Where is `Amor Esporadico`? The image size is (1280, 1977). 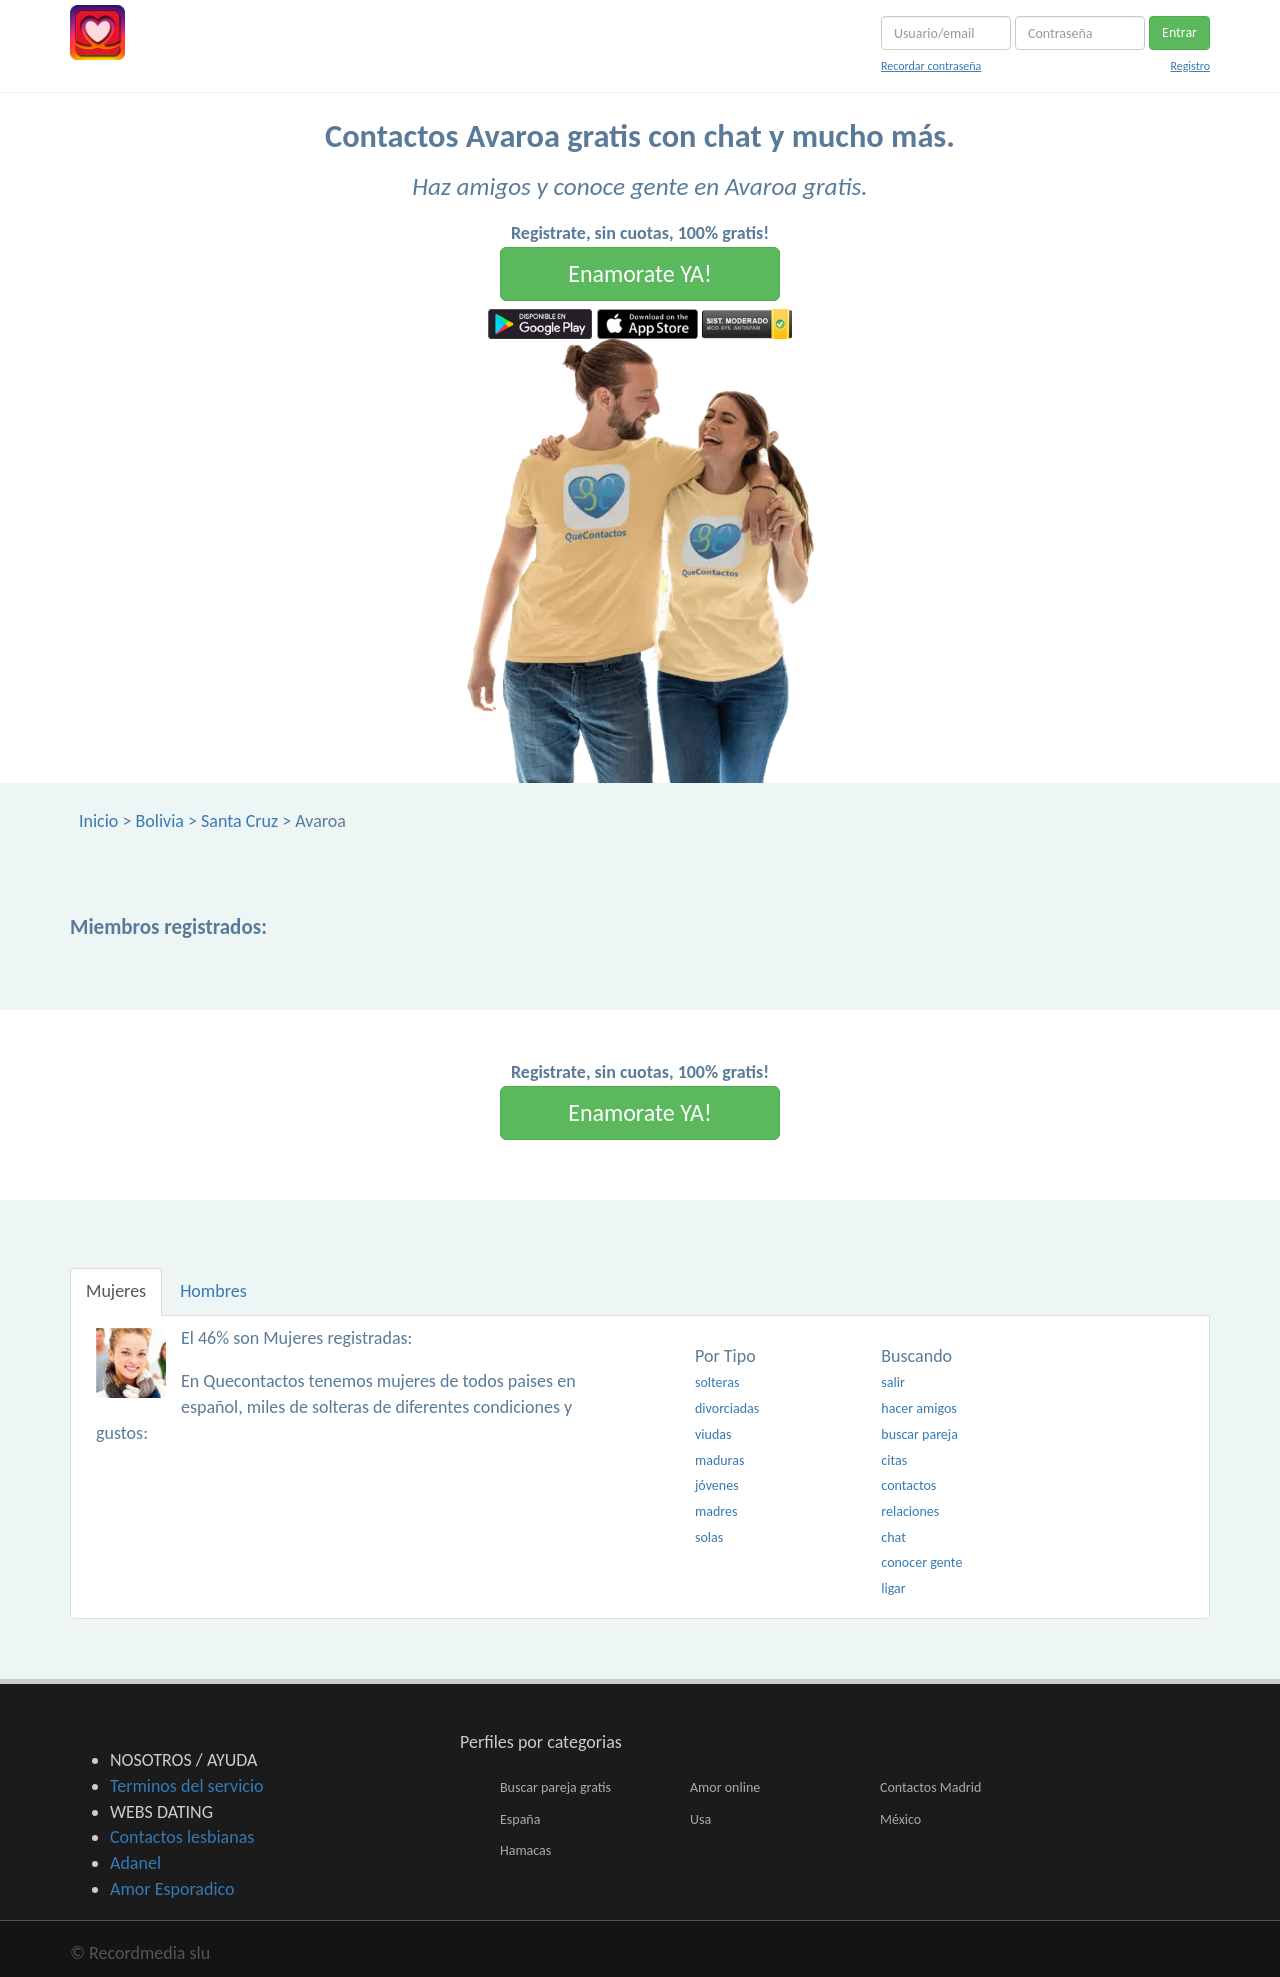 Amor Esporadico is located at coordinates (172, 1889).